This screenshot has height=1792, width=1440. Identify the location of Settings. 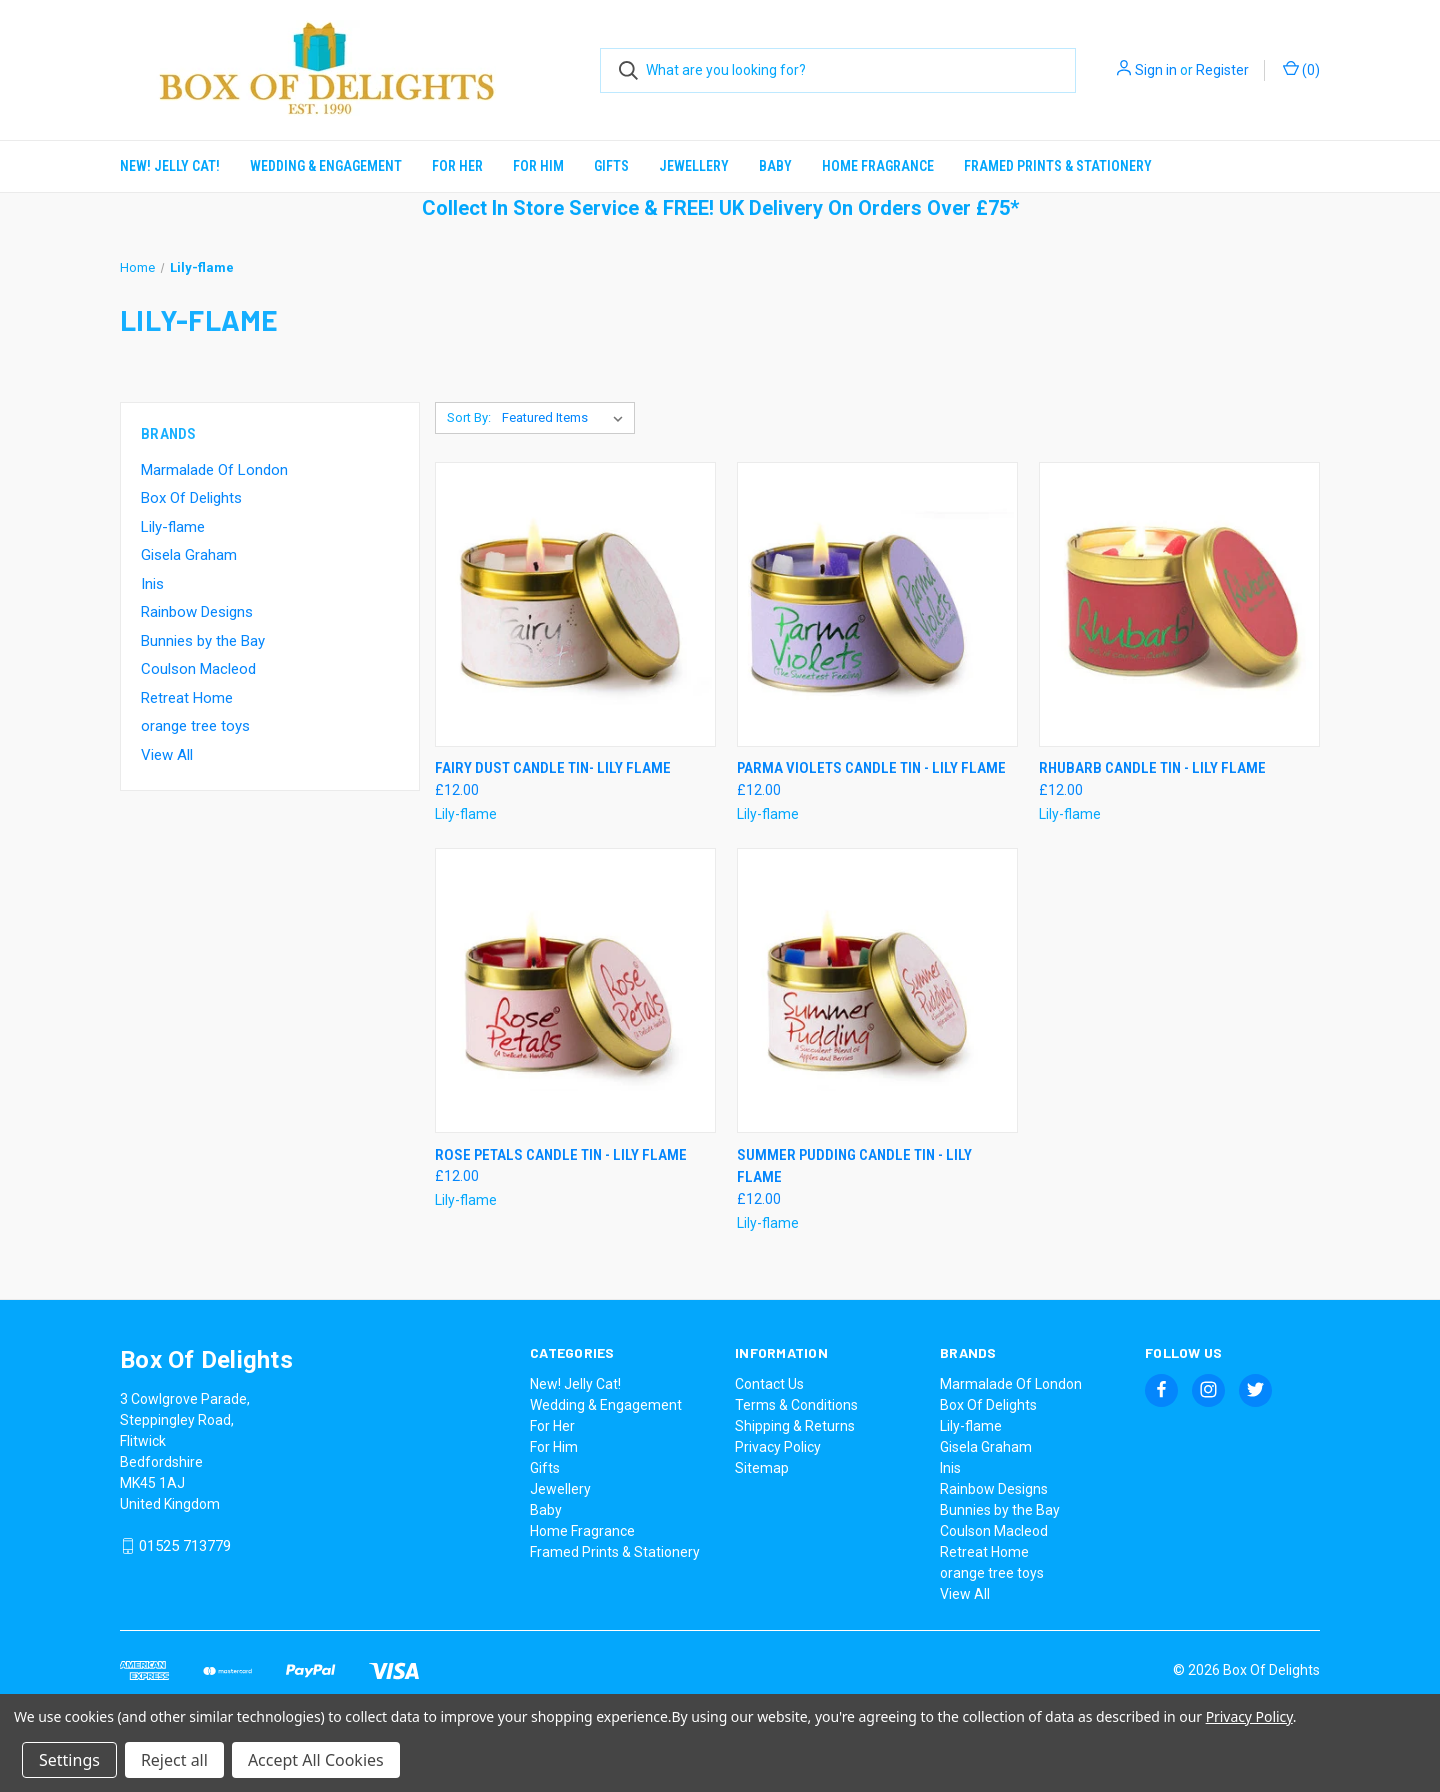
(69, 1760).